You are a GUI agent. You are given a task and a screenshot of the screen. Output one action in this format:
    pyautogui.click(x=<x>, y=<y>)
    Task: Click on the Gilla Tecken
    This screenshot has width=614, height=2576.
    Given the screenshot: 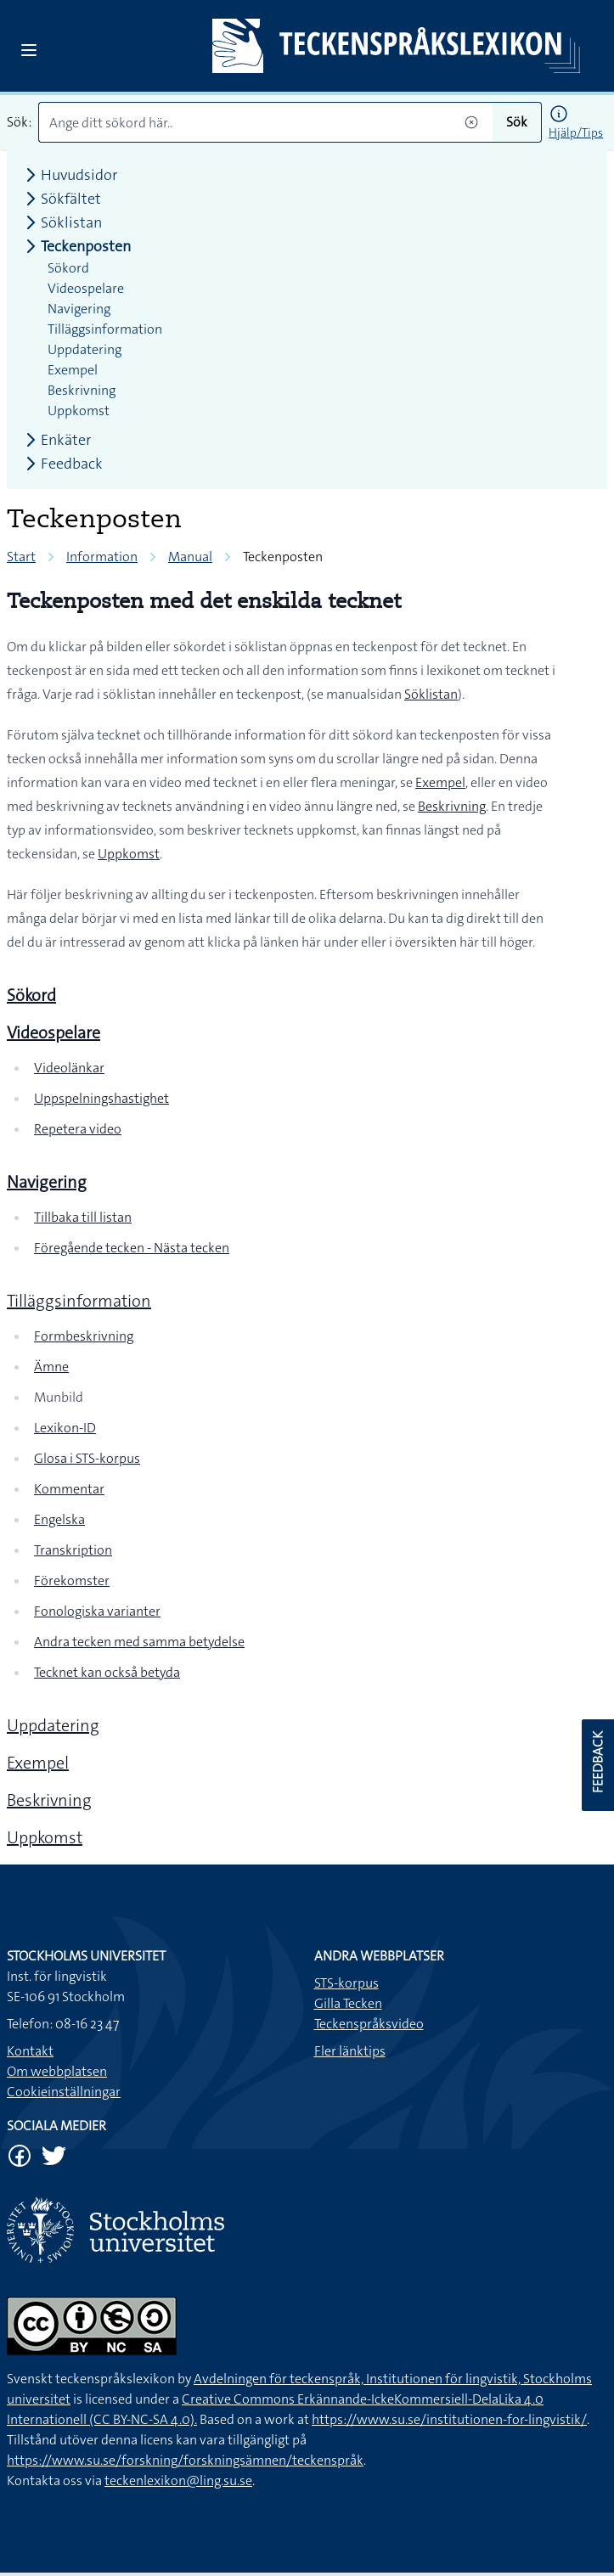 What is the action you would take?
    pyautogui.click(x=348, y=2003)
    